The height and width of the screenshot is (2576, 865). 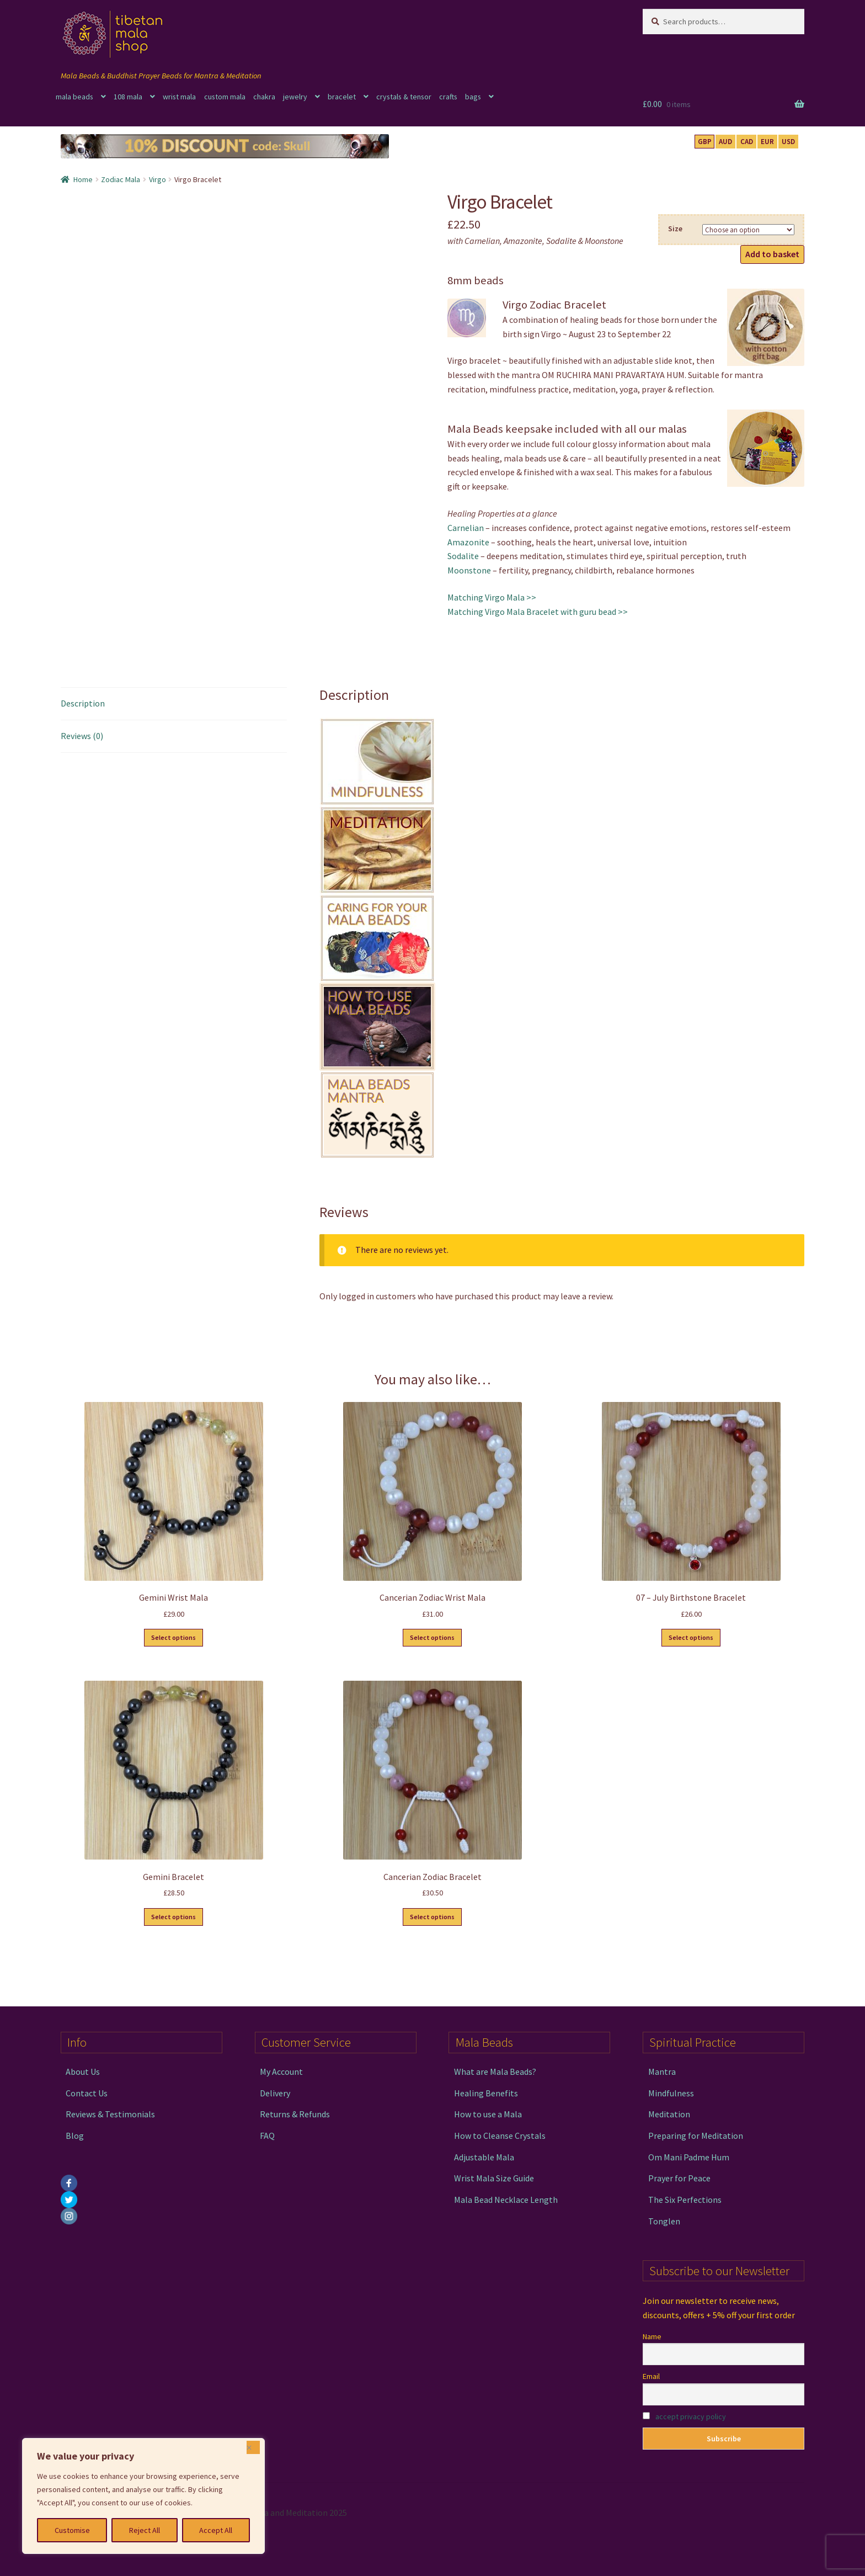 I want to click on Email, so click(x=651, y=2376).